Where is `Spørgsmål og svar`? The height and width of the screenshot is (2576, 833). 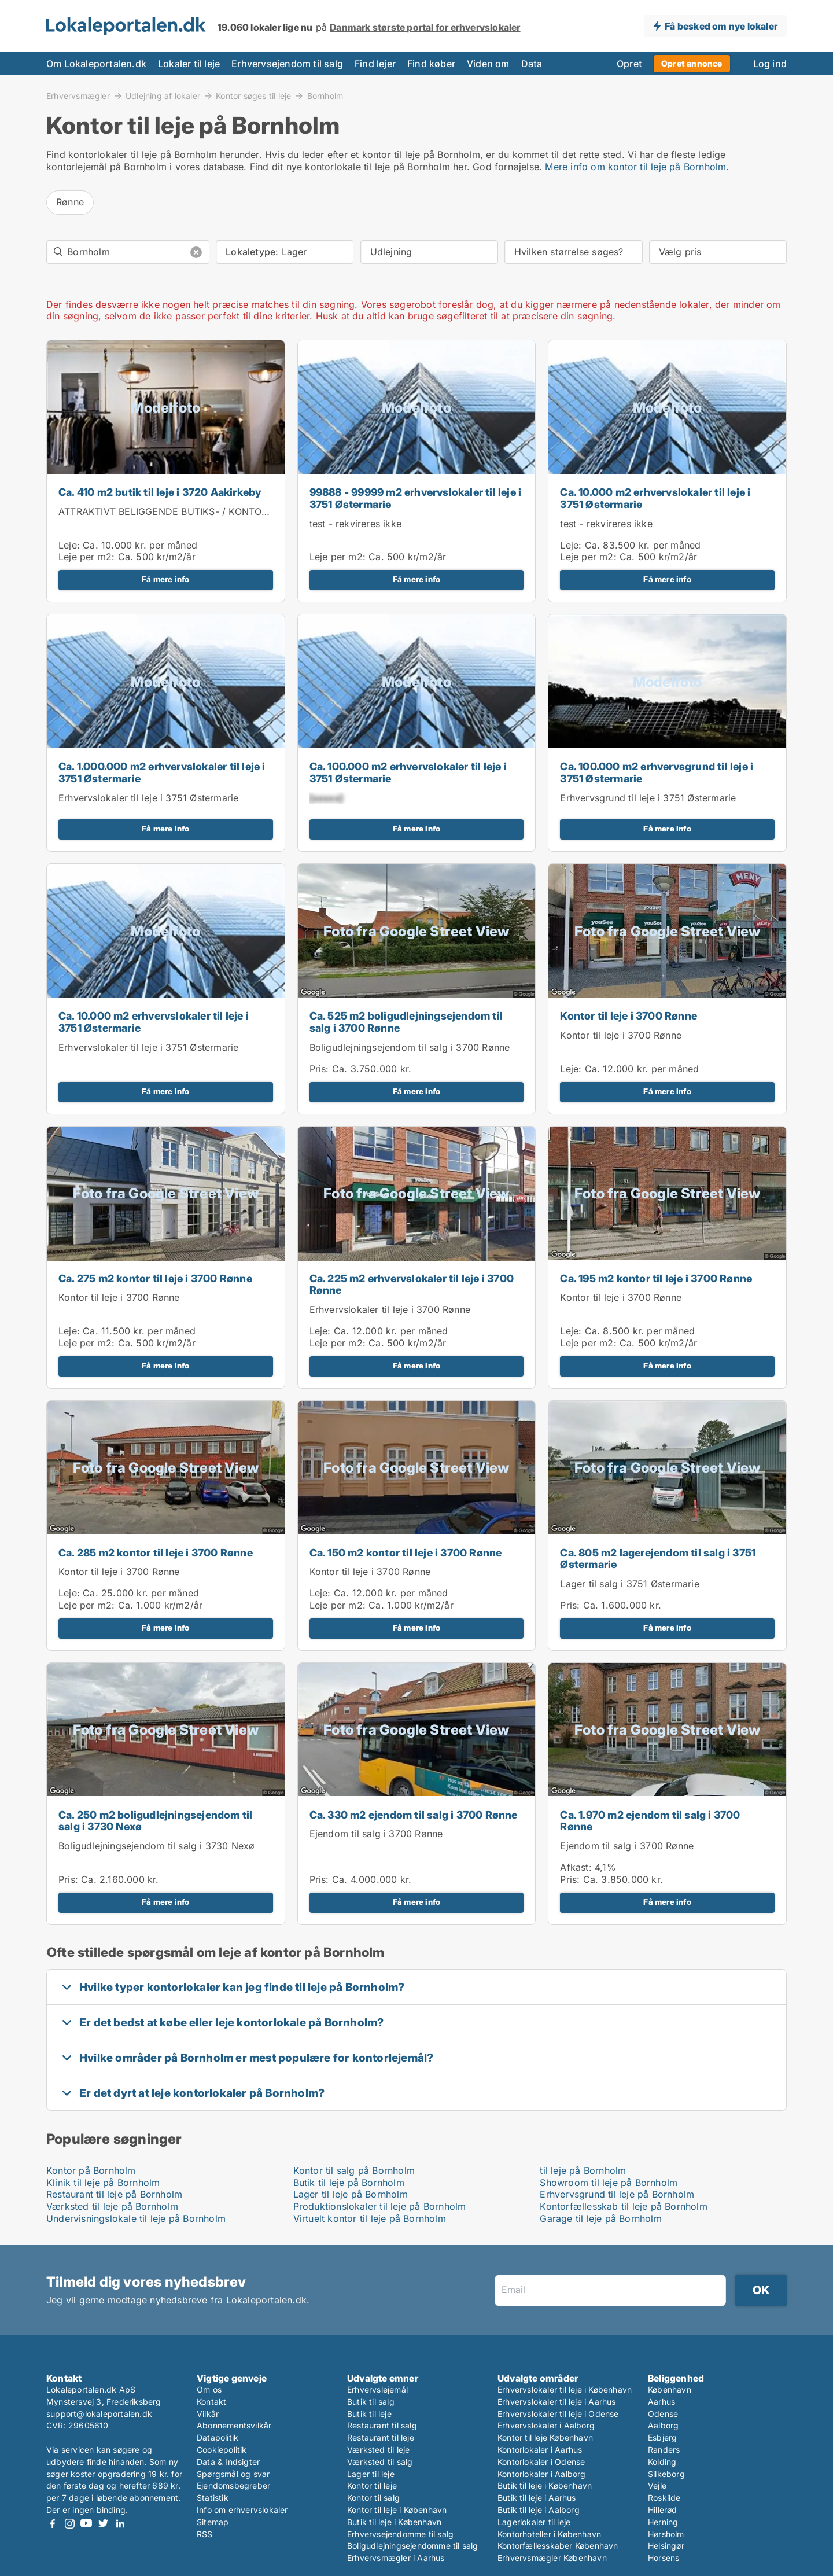
Spørgsmål og svar is located at coordinates (233, 2474).